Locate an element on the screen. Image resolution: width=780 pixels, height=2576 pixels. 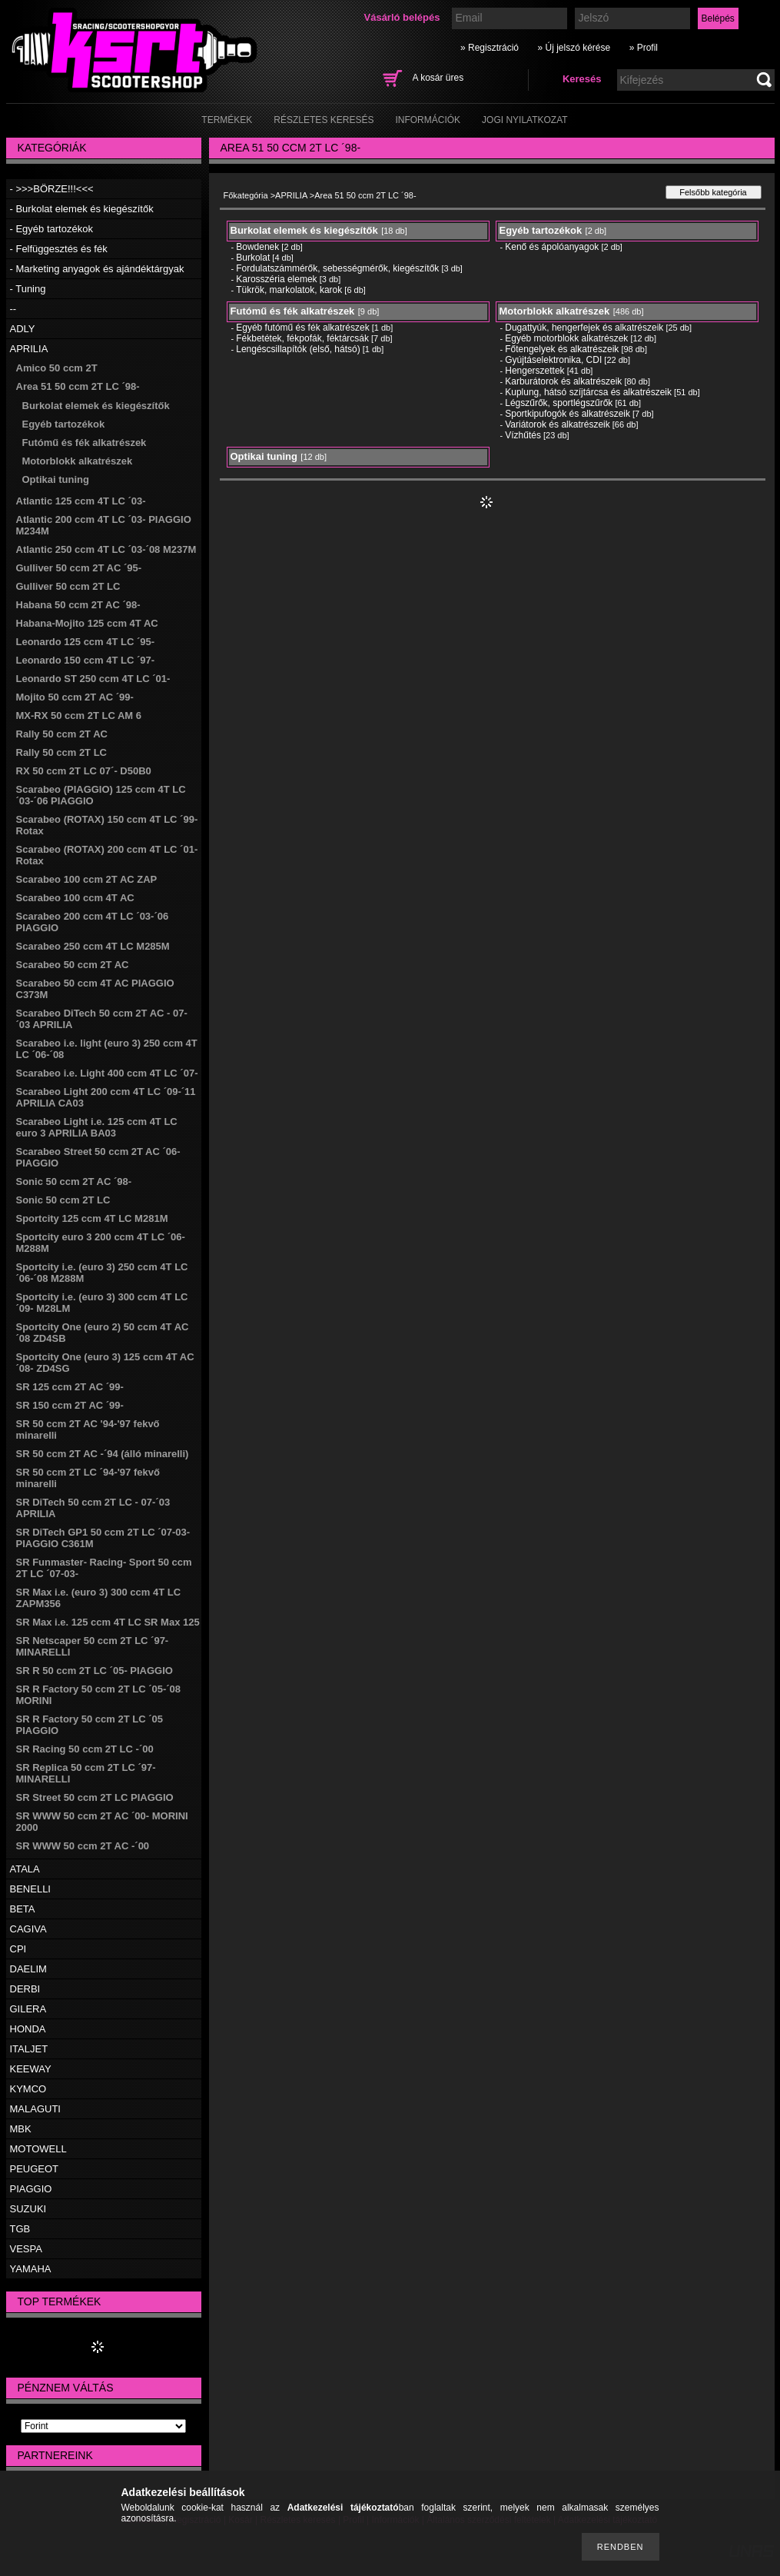
YAMAHA is located at coordinates (30, 2269).